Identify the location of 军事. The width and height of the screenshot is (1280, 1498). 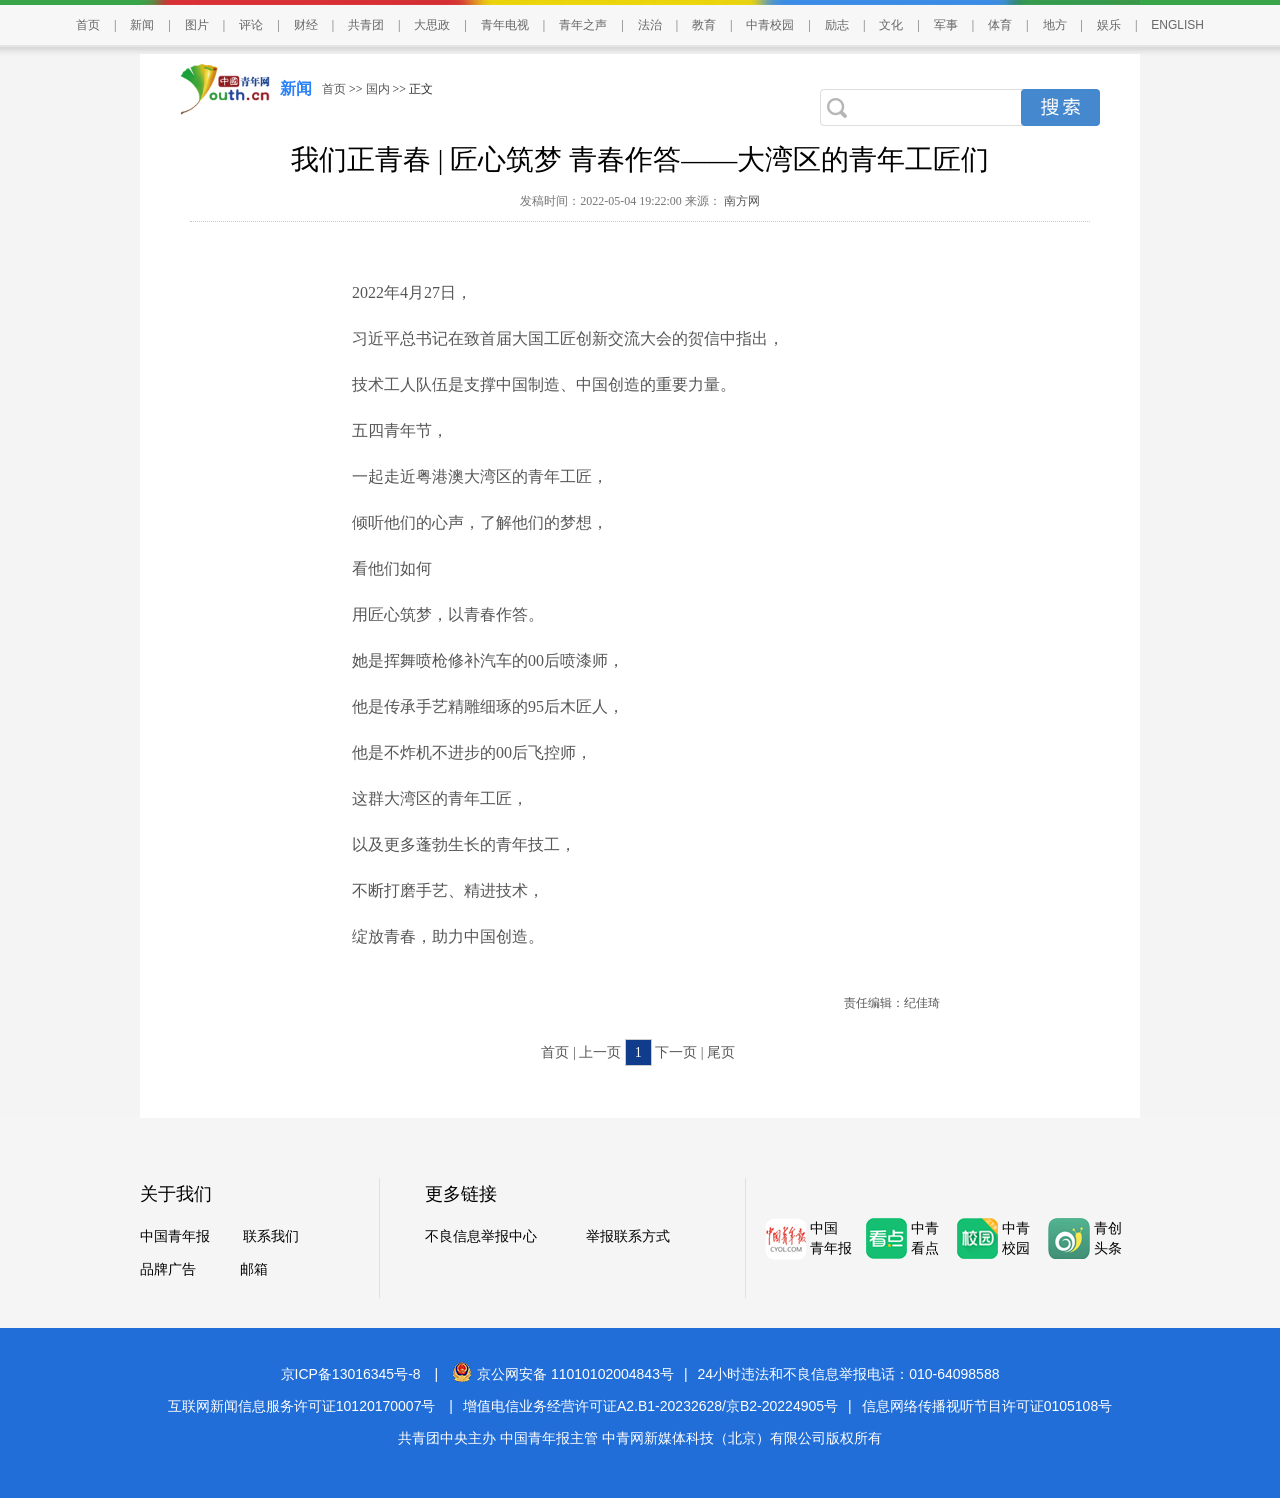
(946, 25).